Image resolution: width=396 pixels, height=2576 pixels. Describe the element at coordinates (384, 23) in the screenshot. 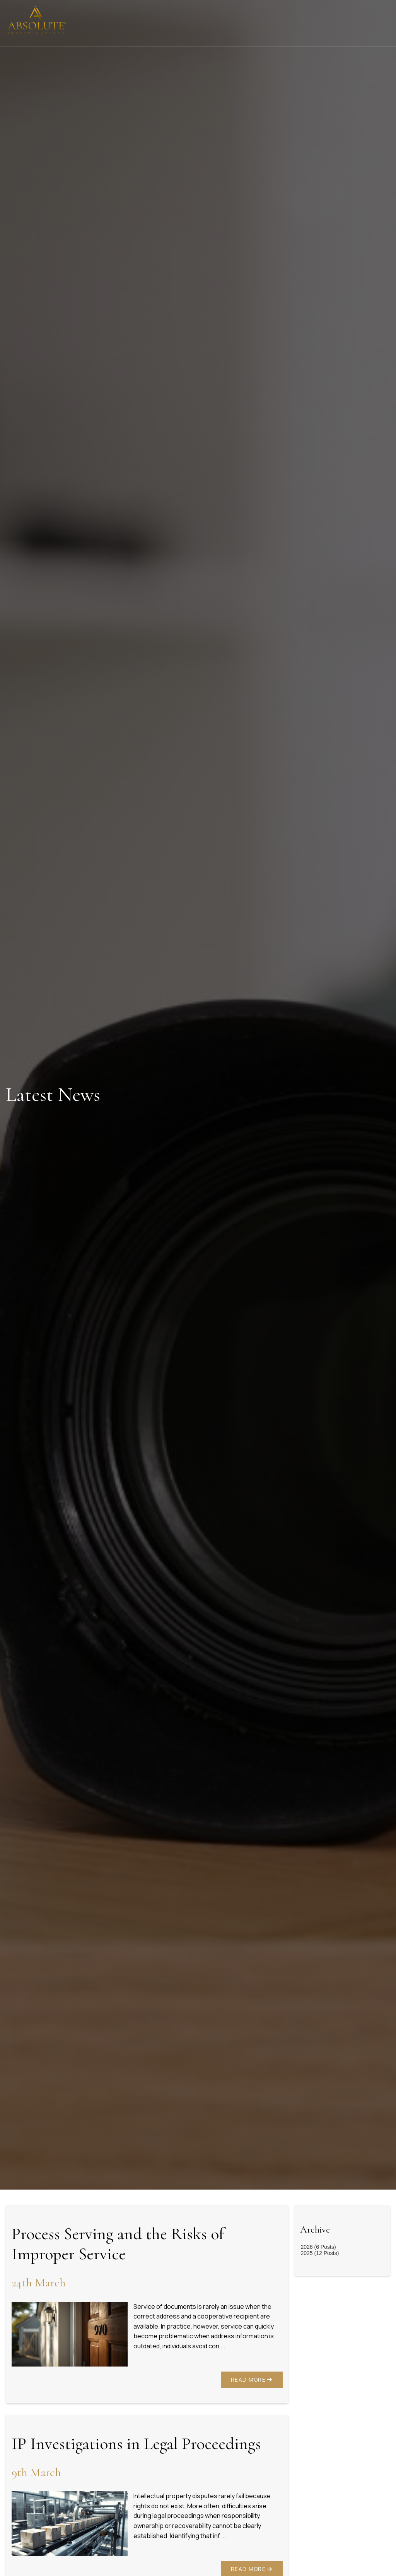

I see `[Click here to open the menu]` at that location.